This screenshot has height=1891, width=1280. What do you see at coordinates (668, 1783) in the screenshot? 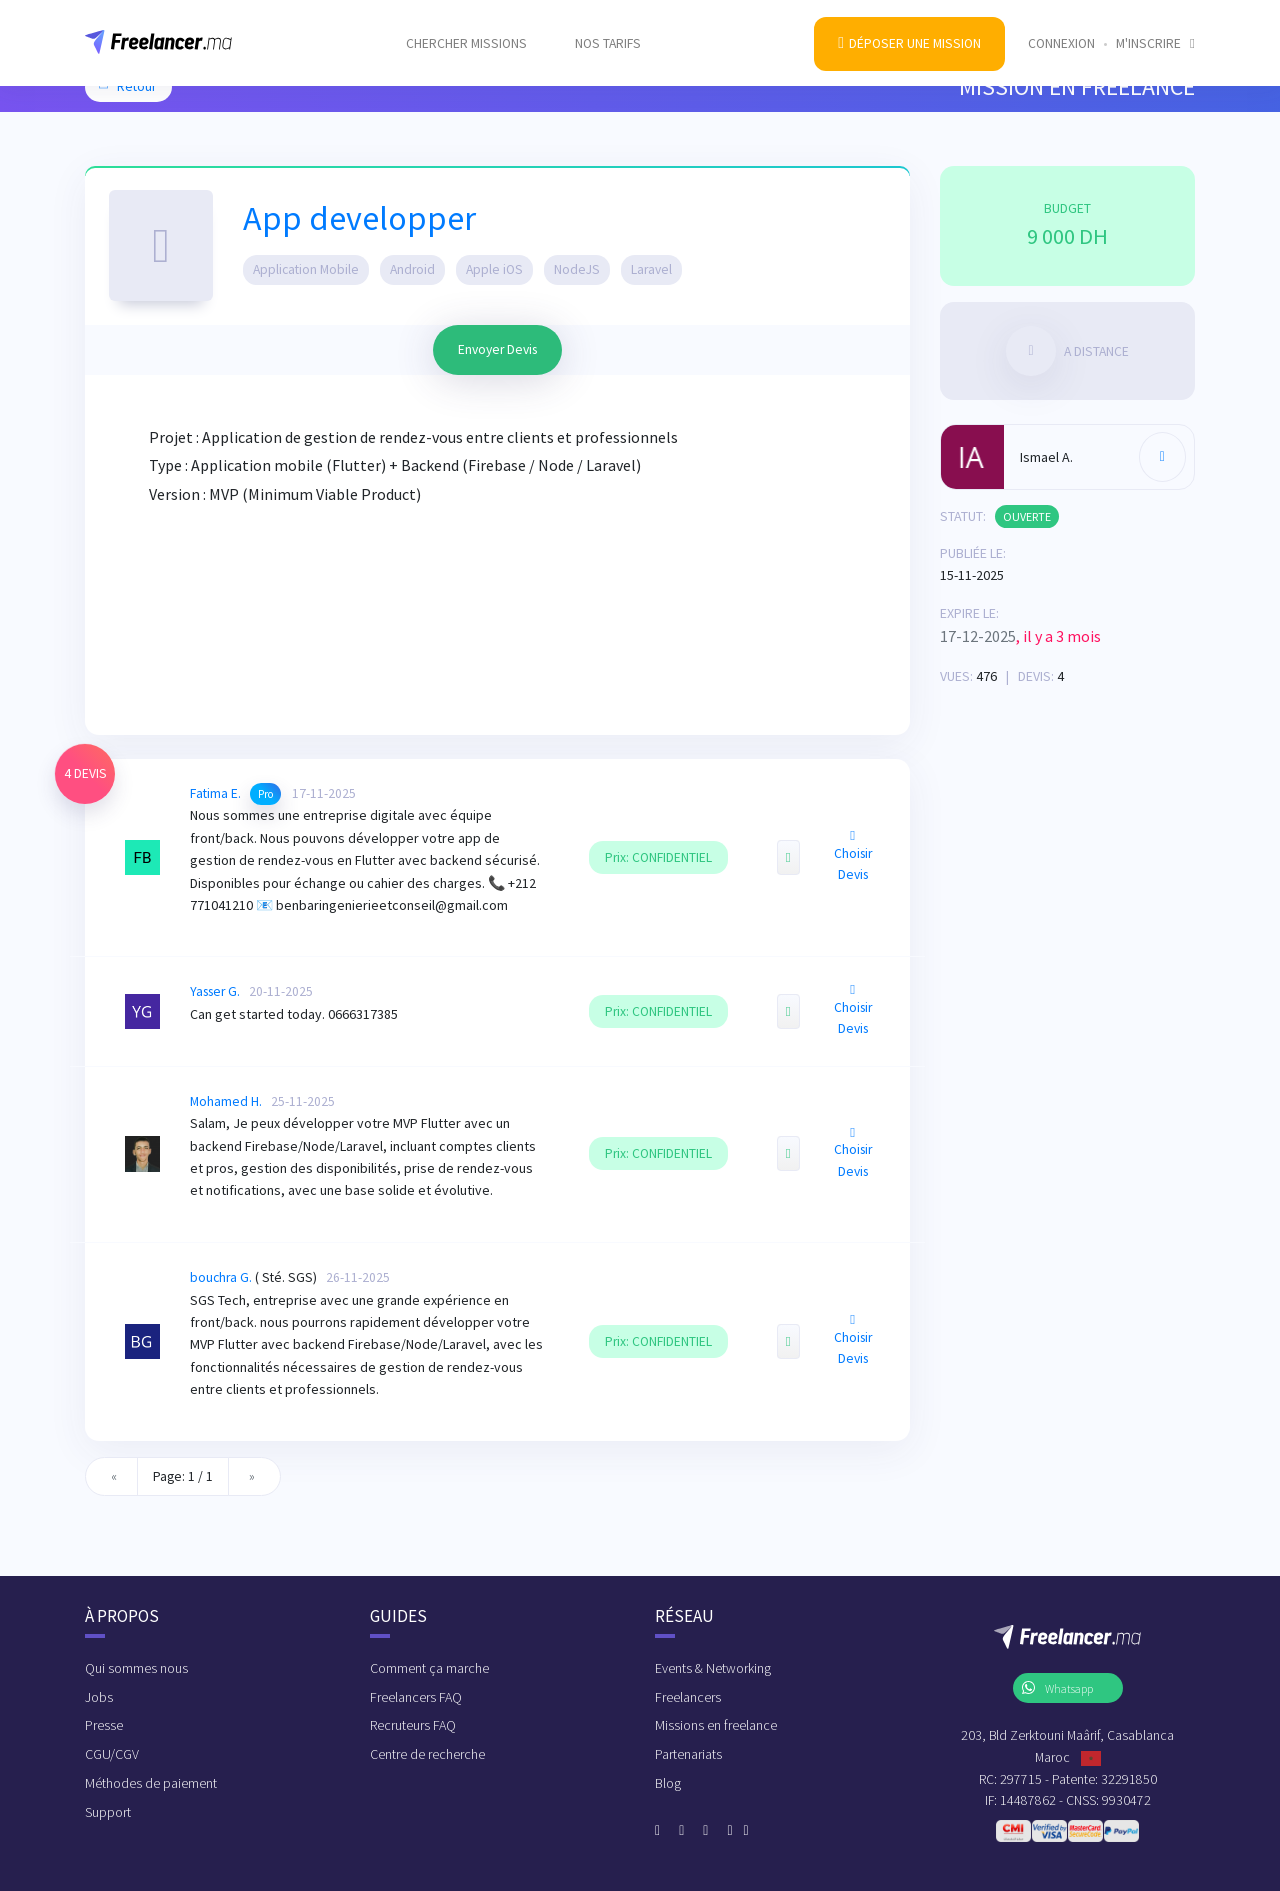
I see `Blog` at bounding box center [668, 1783].